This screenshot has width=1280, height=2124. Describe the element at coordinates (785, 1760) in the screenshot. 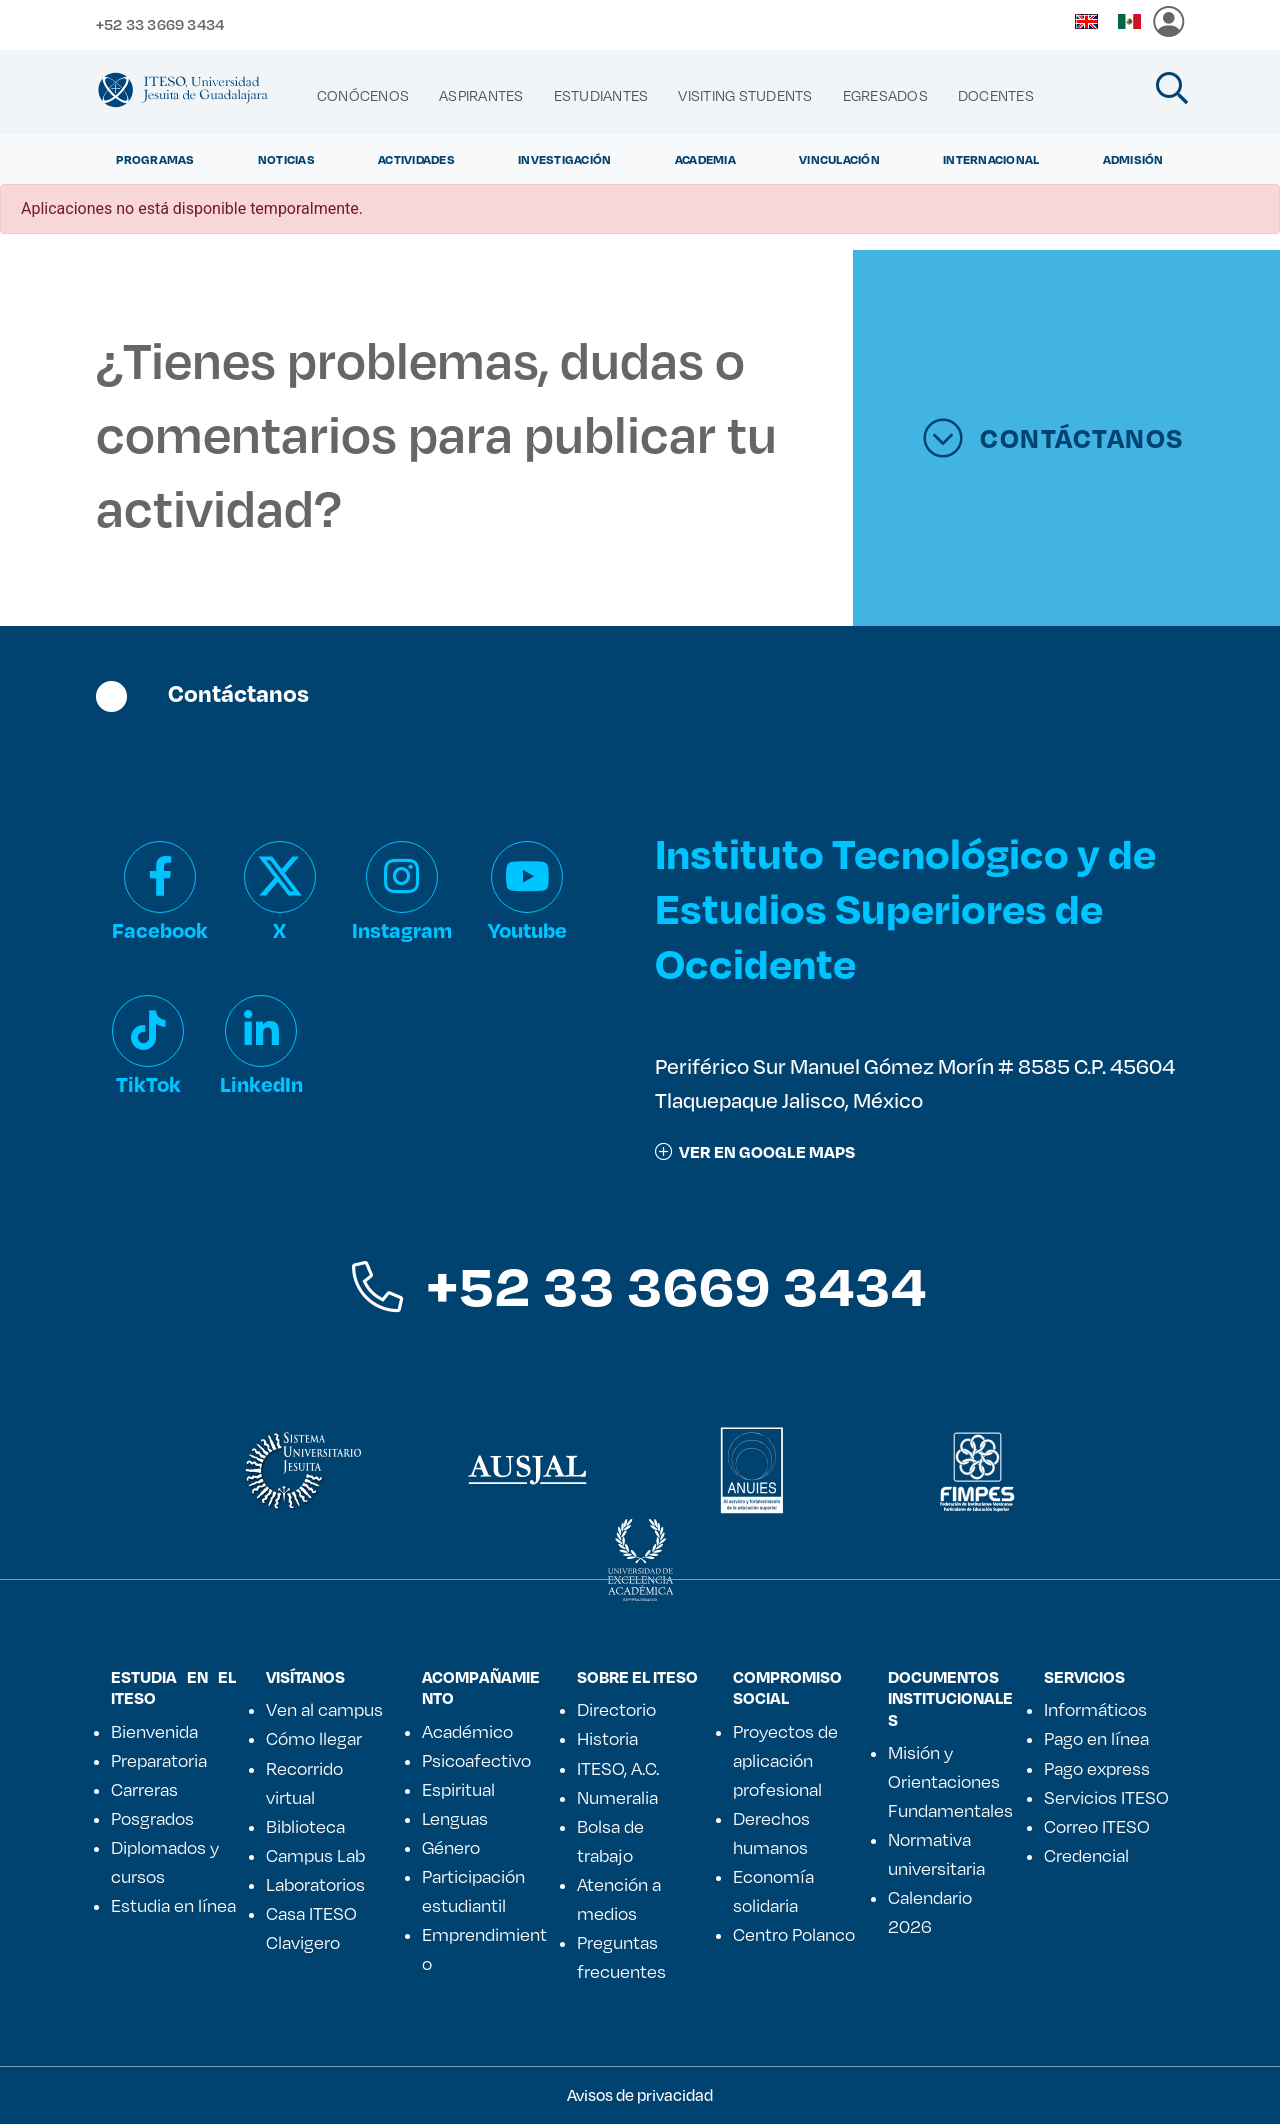

I see `Proyectos de aplicación profesional` at that location.